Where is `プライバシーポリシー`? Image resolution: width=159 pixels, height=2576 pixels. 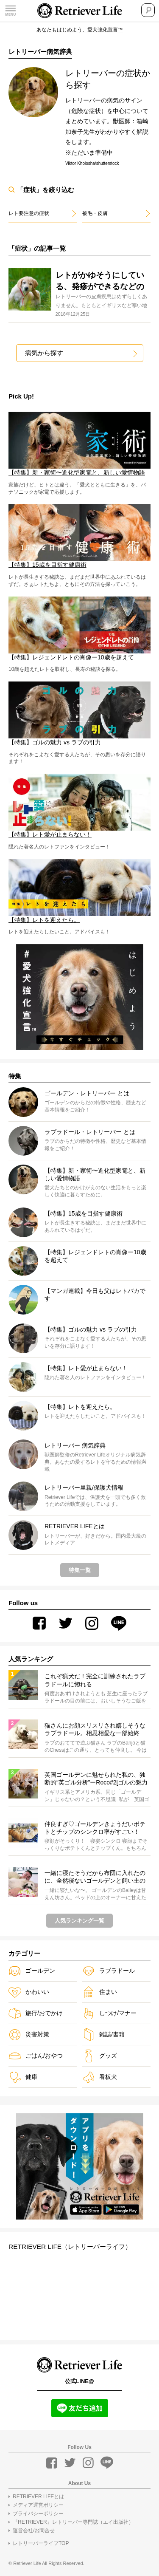
プライバシーポリシー is located at coordinates (38, 2514).